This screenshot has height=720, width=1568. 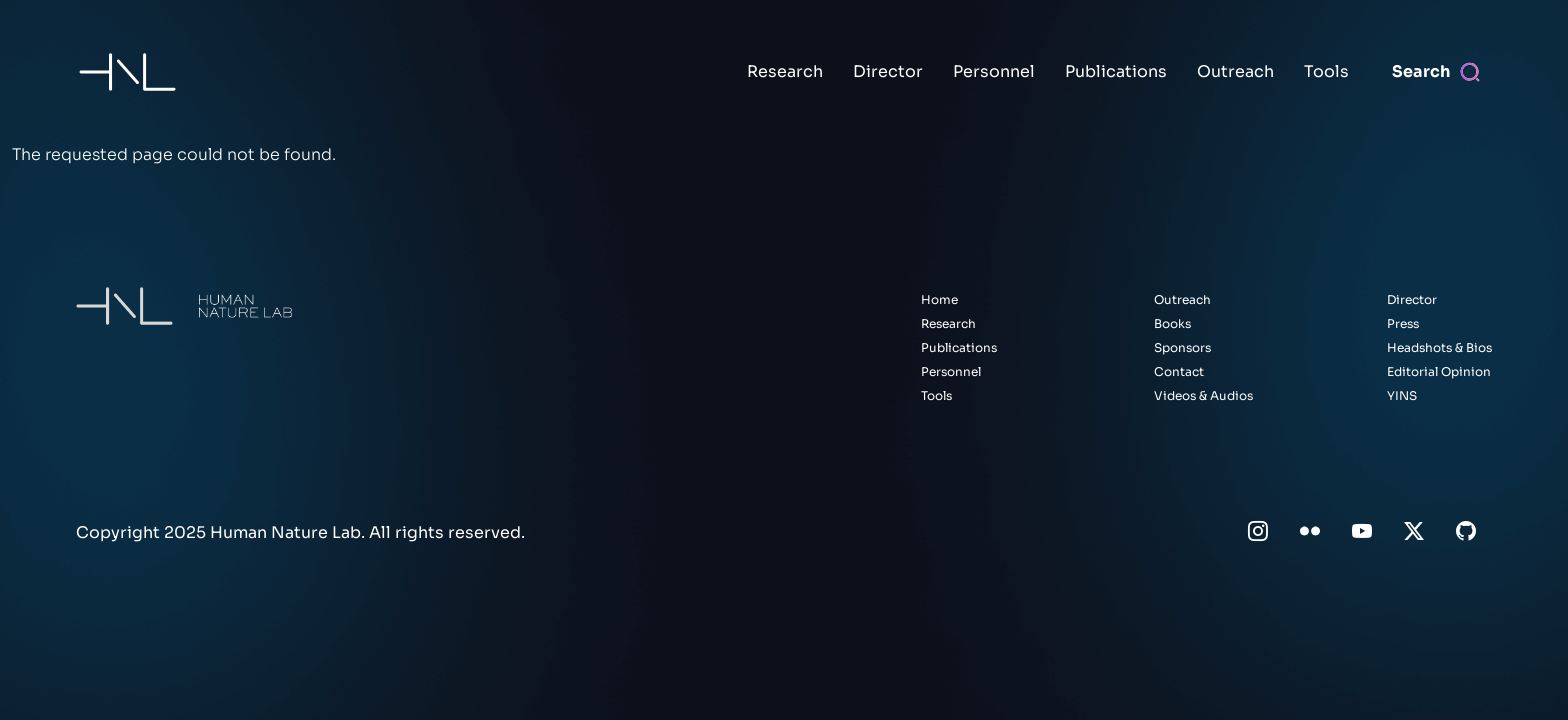 What do you see at coordinates (1326, 71) in the screenshot?
I see `Tools` at bounding box center [1326, 71].